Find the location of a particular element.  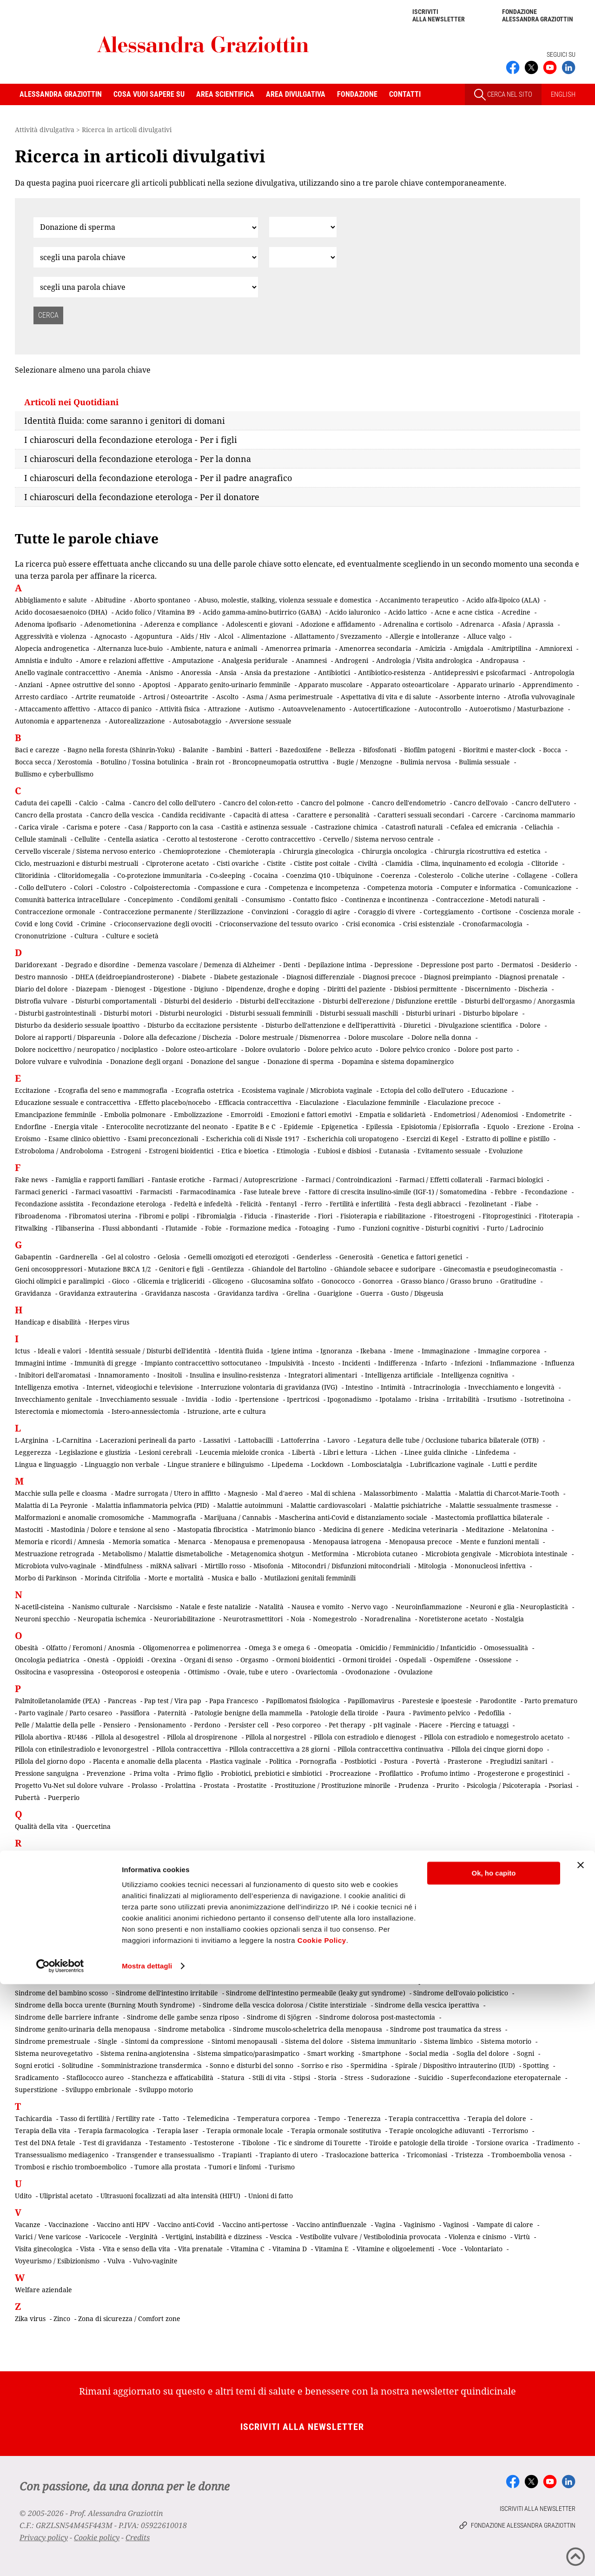

Dopamina e sistema dopaminergico is located at coordinates (398, 1061).